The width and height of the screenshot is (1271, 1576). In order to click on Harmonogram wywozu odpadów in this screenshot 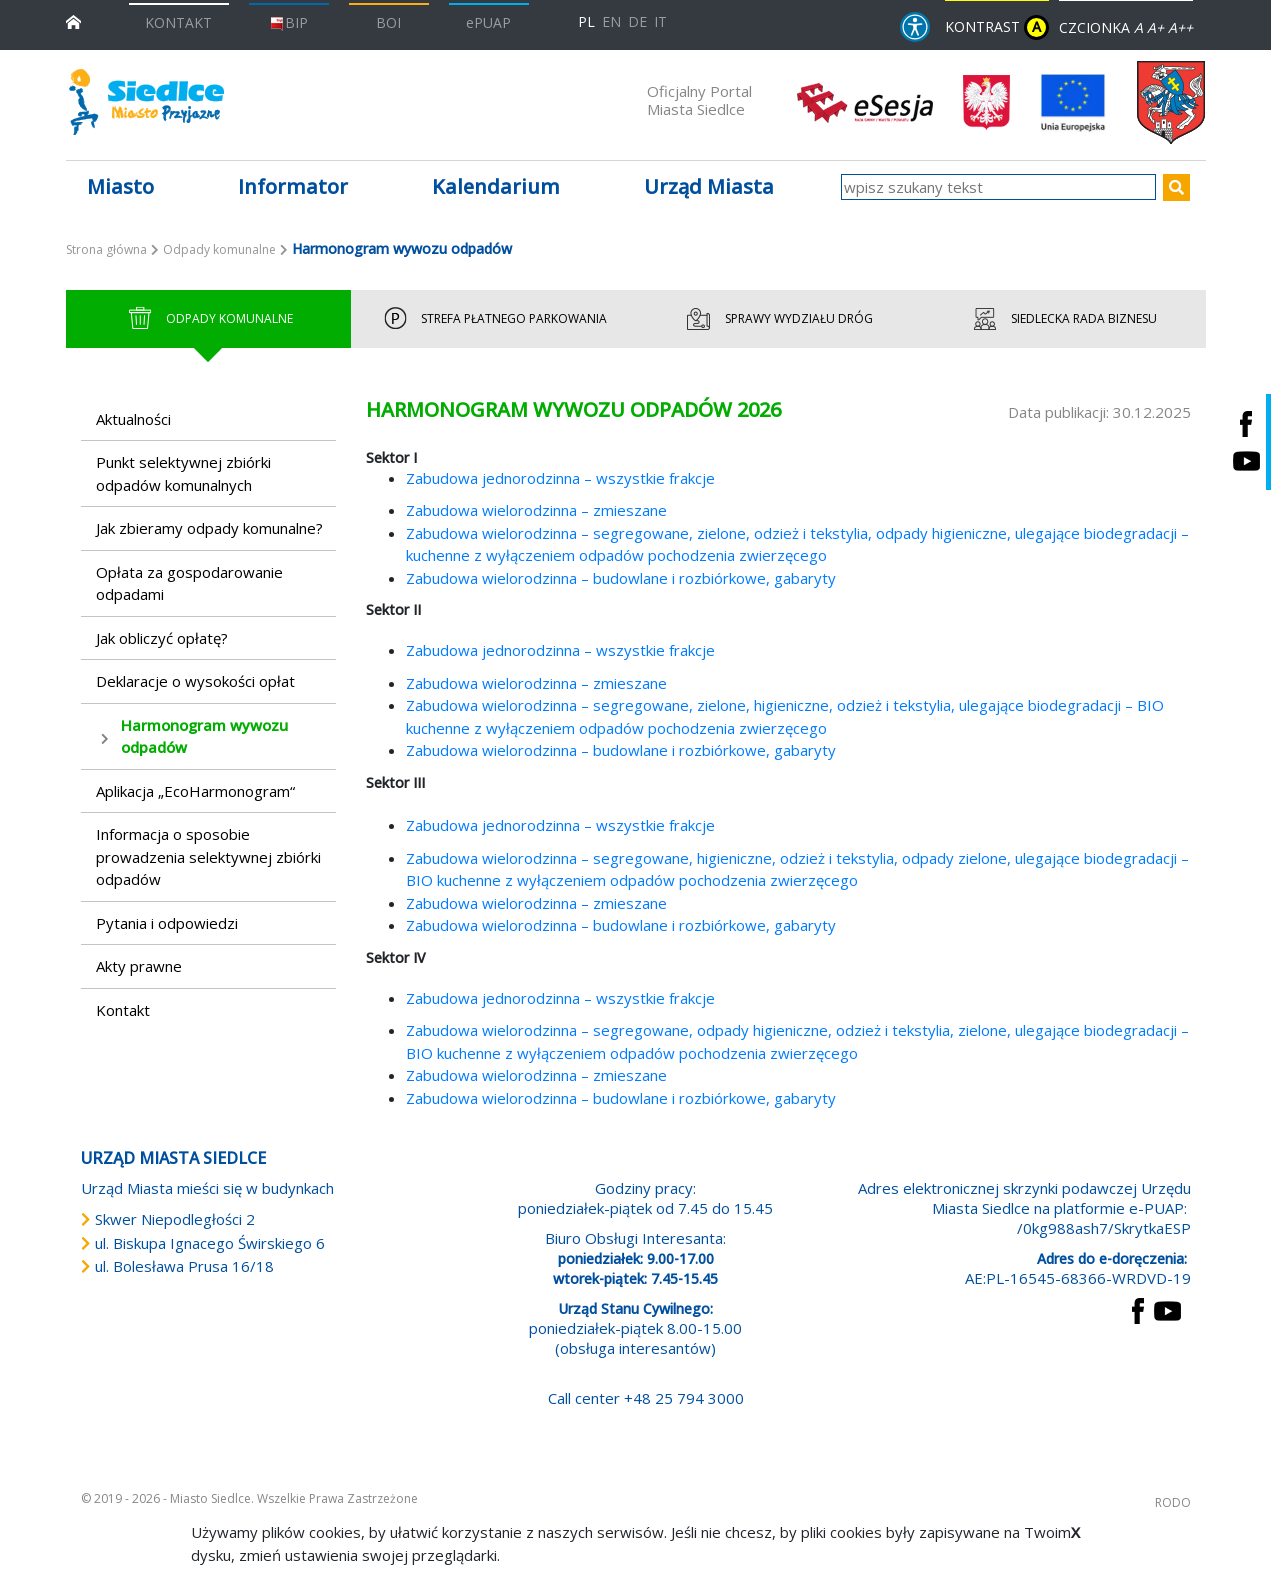, I will do `click(204, 736)`.